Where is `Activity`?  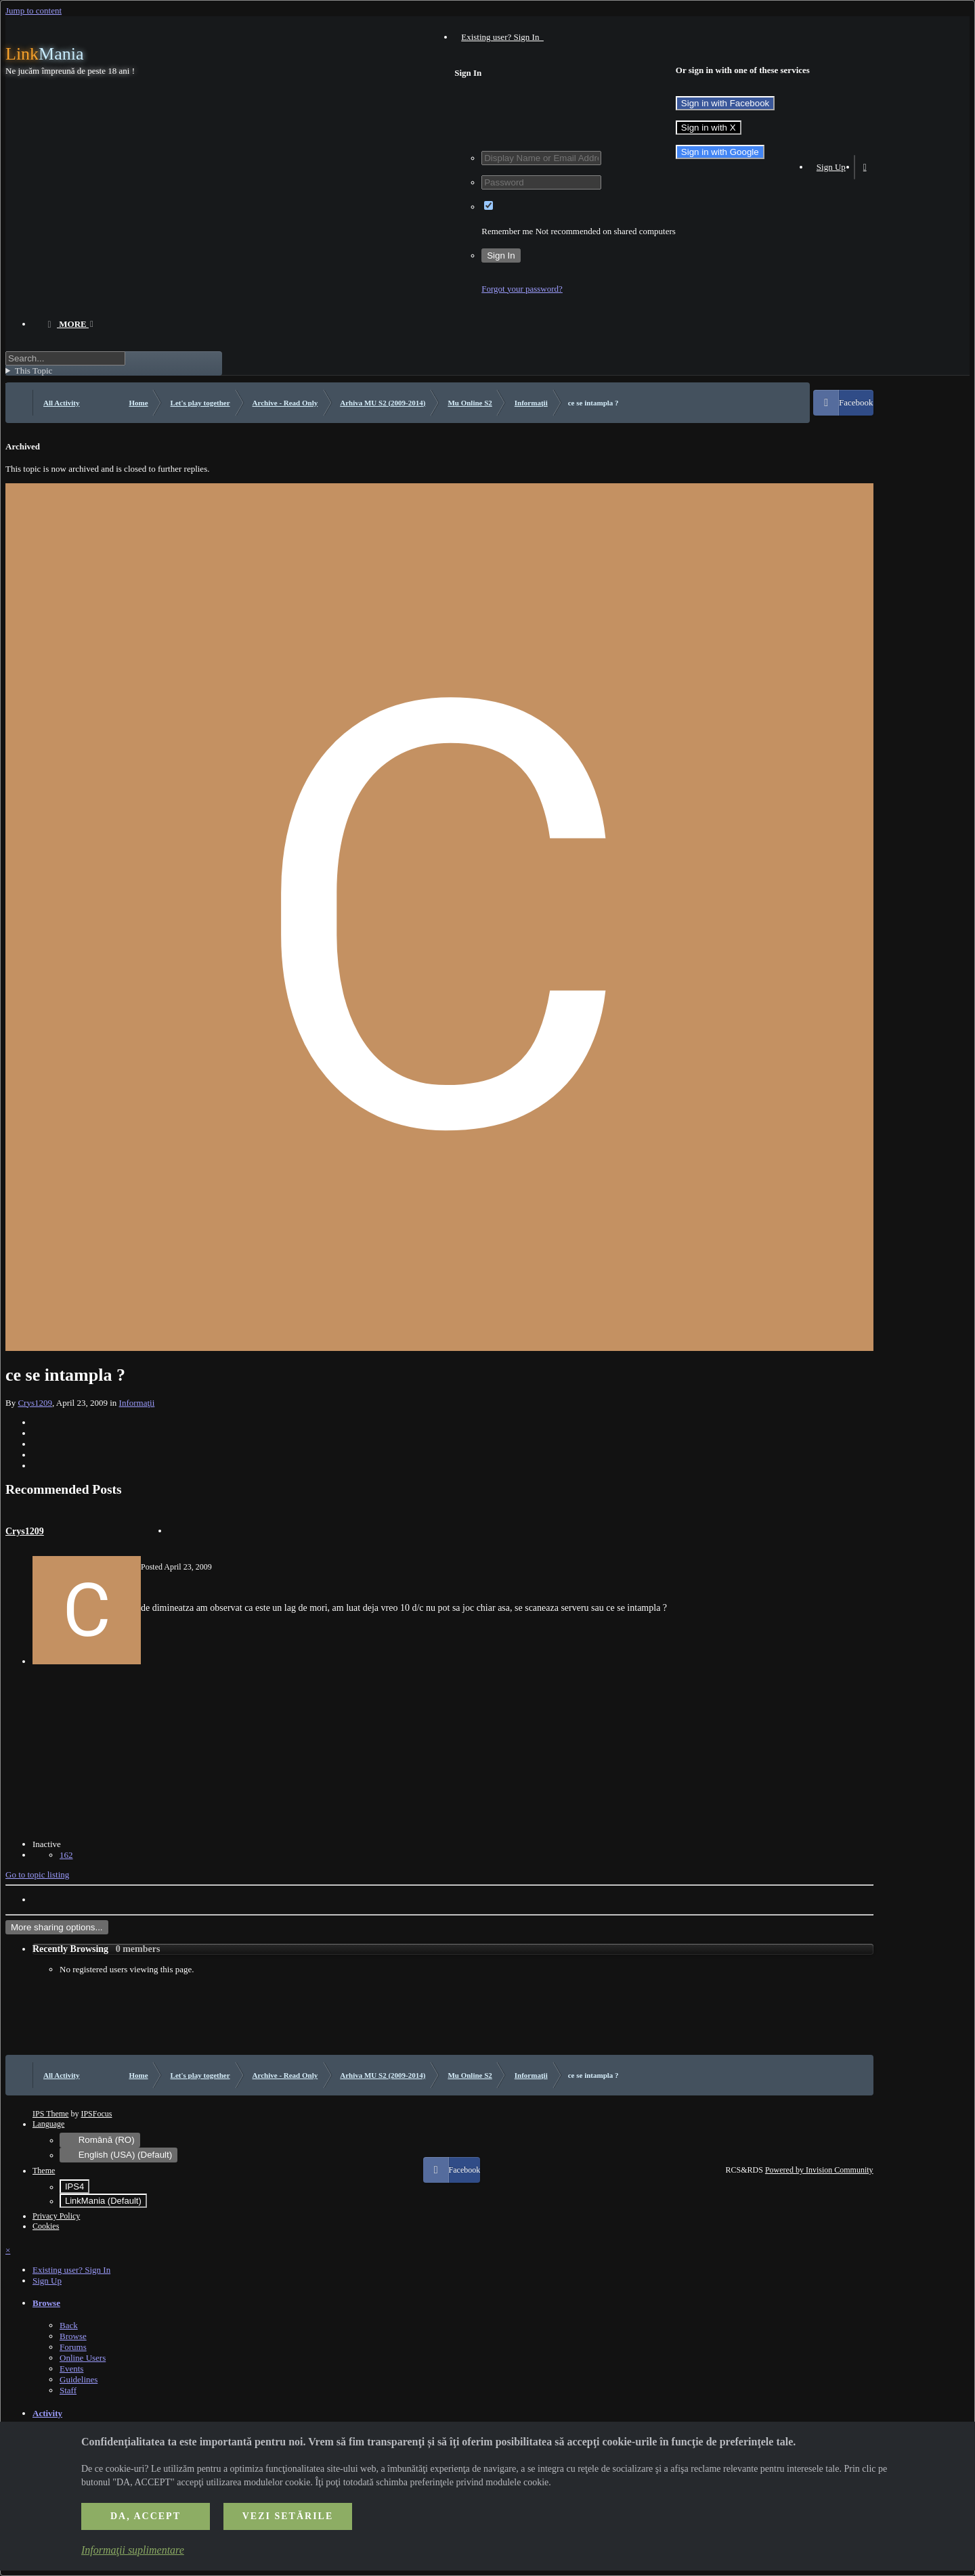 Activity is located at coordinates (47, 2413).